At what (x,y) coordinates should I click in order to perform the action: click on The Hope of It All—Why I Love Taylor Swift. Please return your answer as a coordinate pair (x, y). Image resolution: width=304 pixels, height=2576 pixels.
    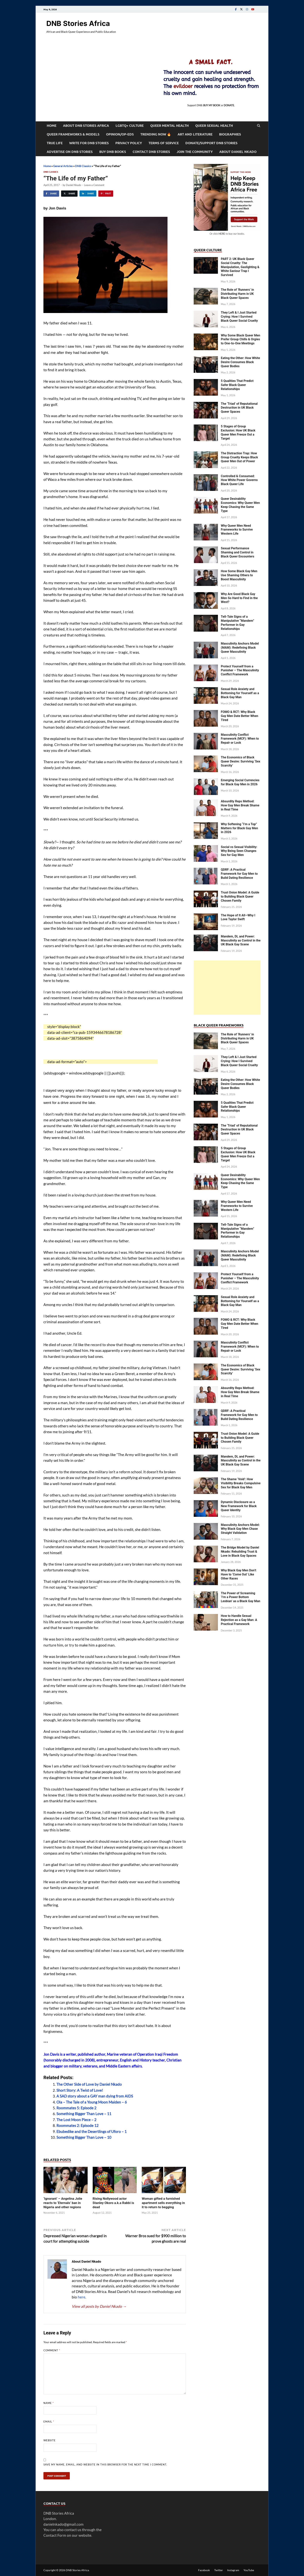
    Looking at the image, I should click on (238, 917).